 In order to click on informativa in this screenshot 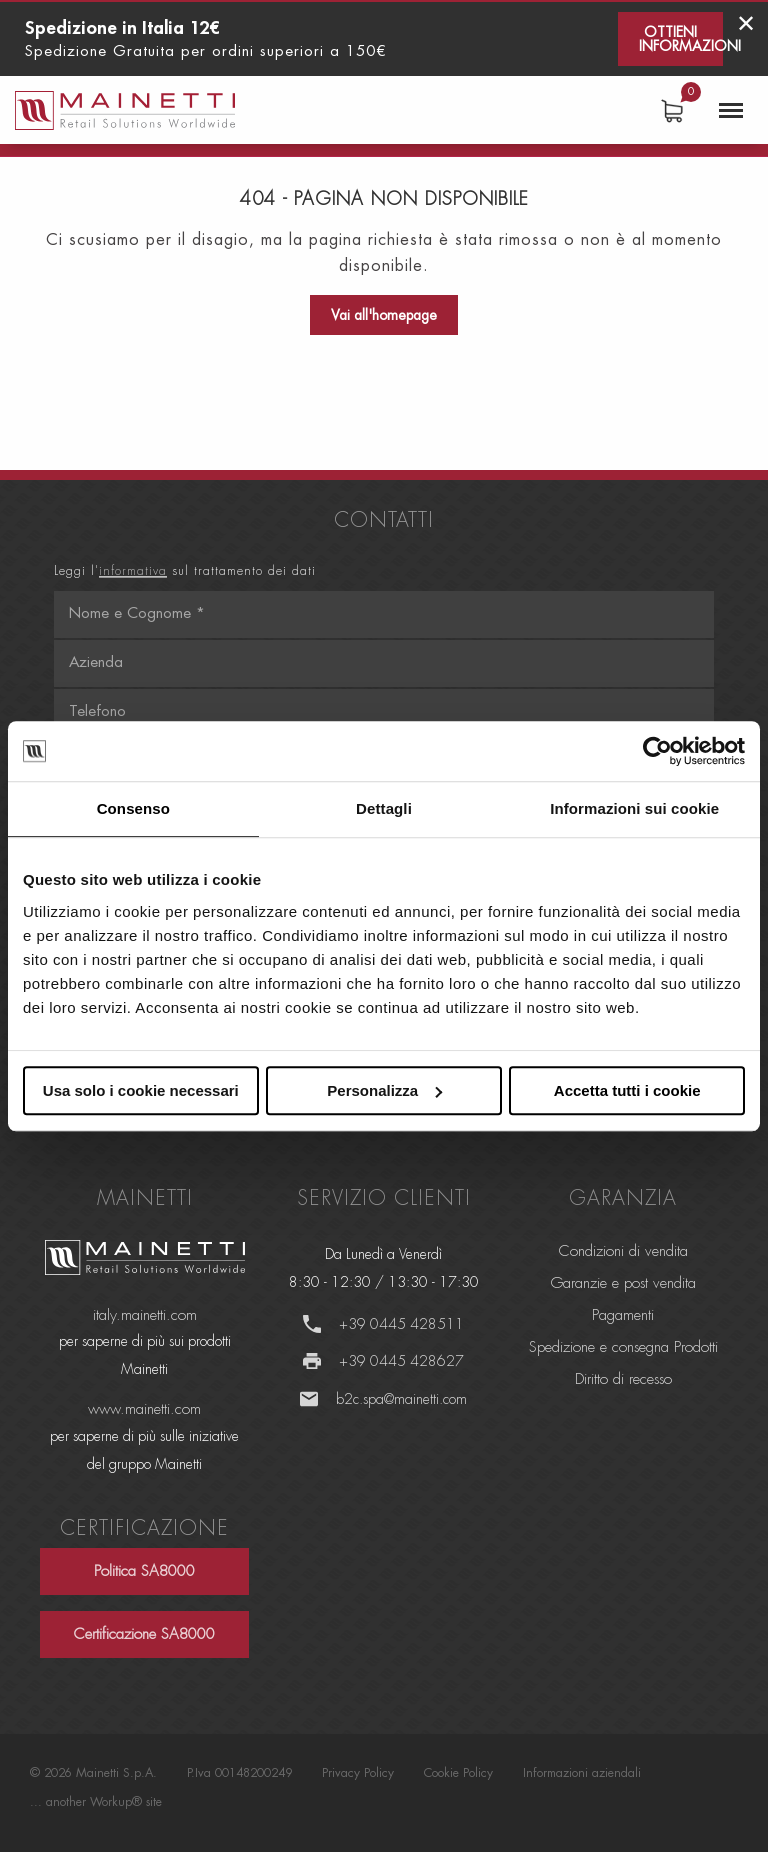, I will do `click(133, 571)`.